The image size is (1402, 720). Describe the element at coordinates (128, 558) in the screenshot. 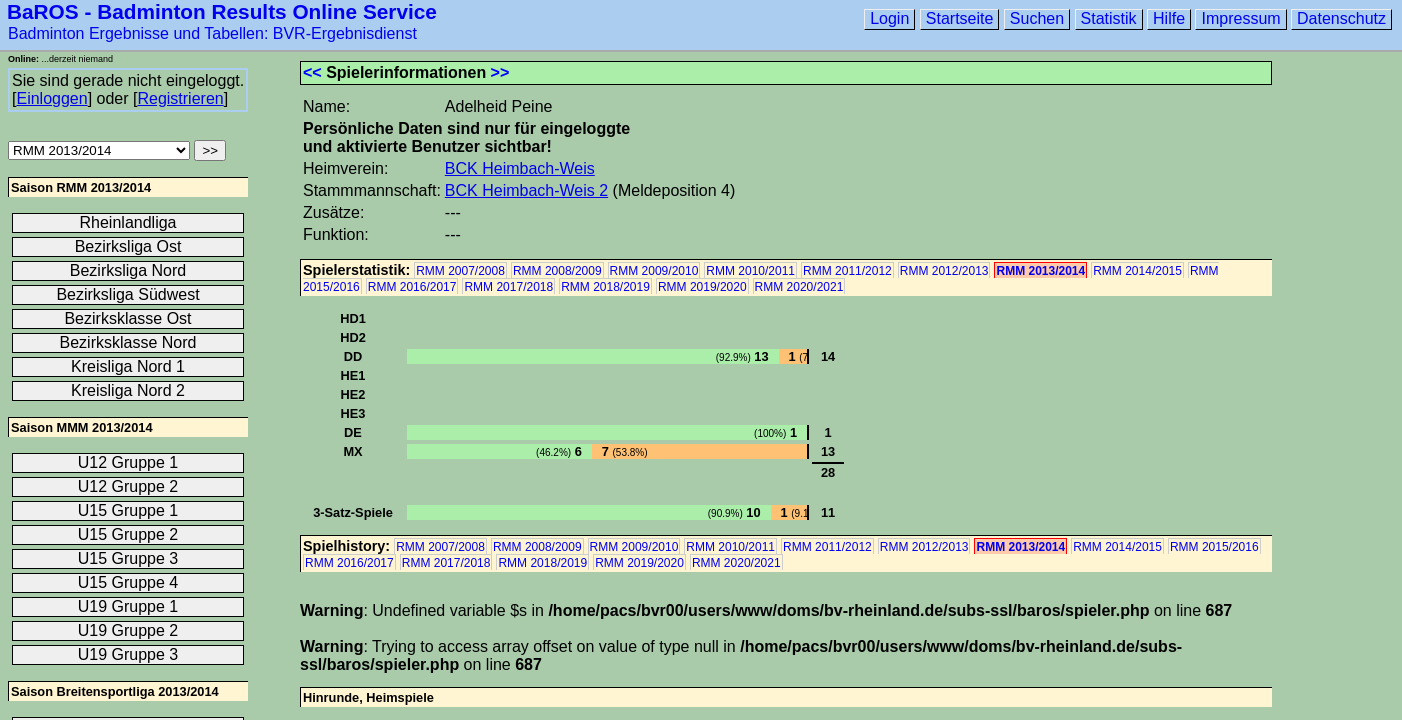

I see `U15 Gruppe 3` at that location.